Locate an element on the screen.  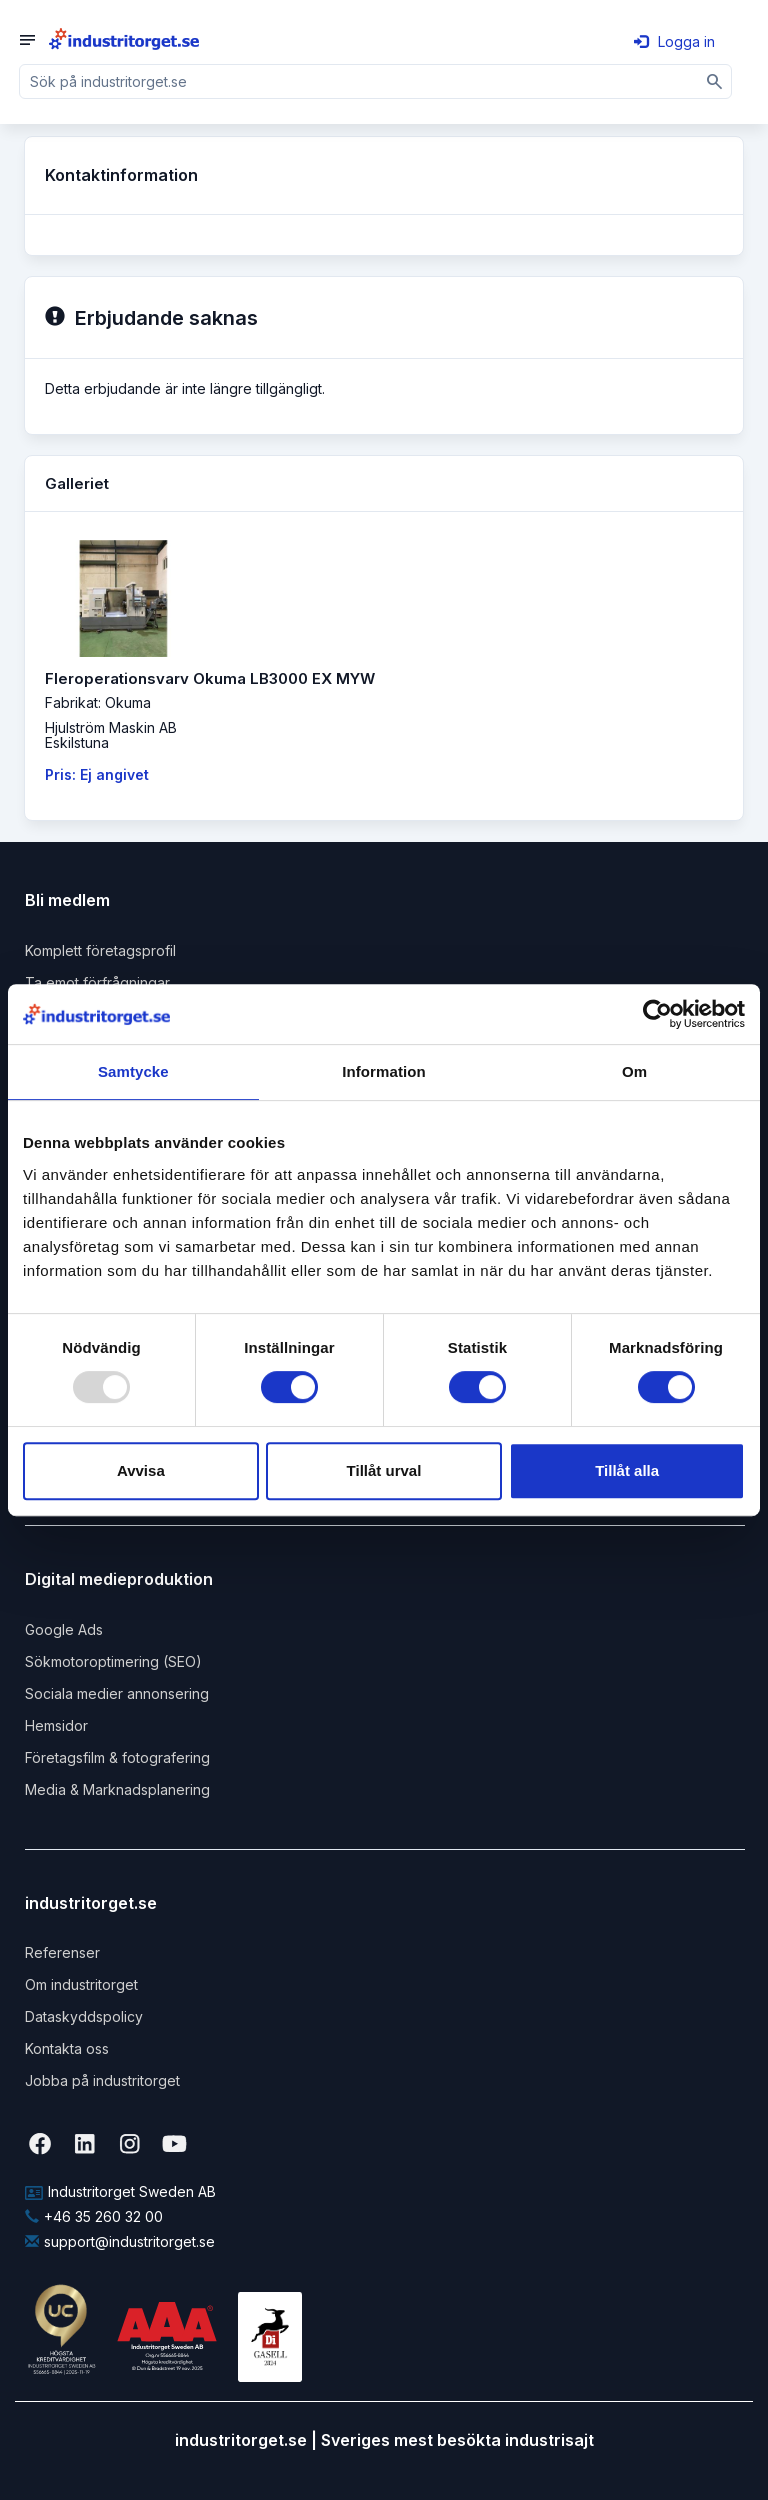
Industritorget Sweden AB is located at coordinates (120, 2191).